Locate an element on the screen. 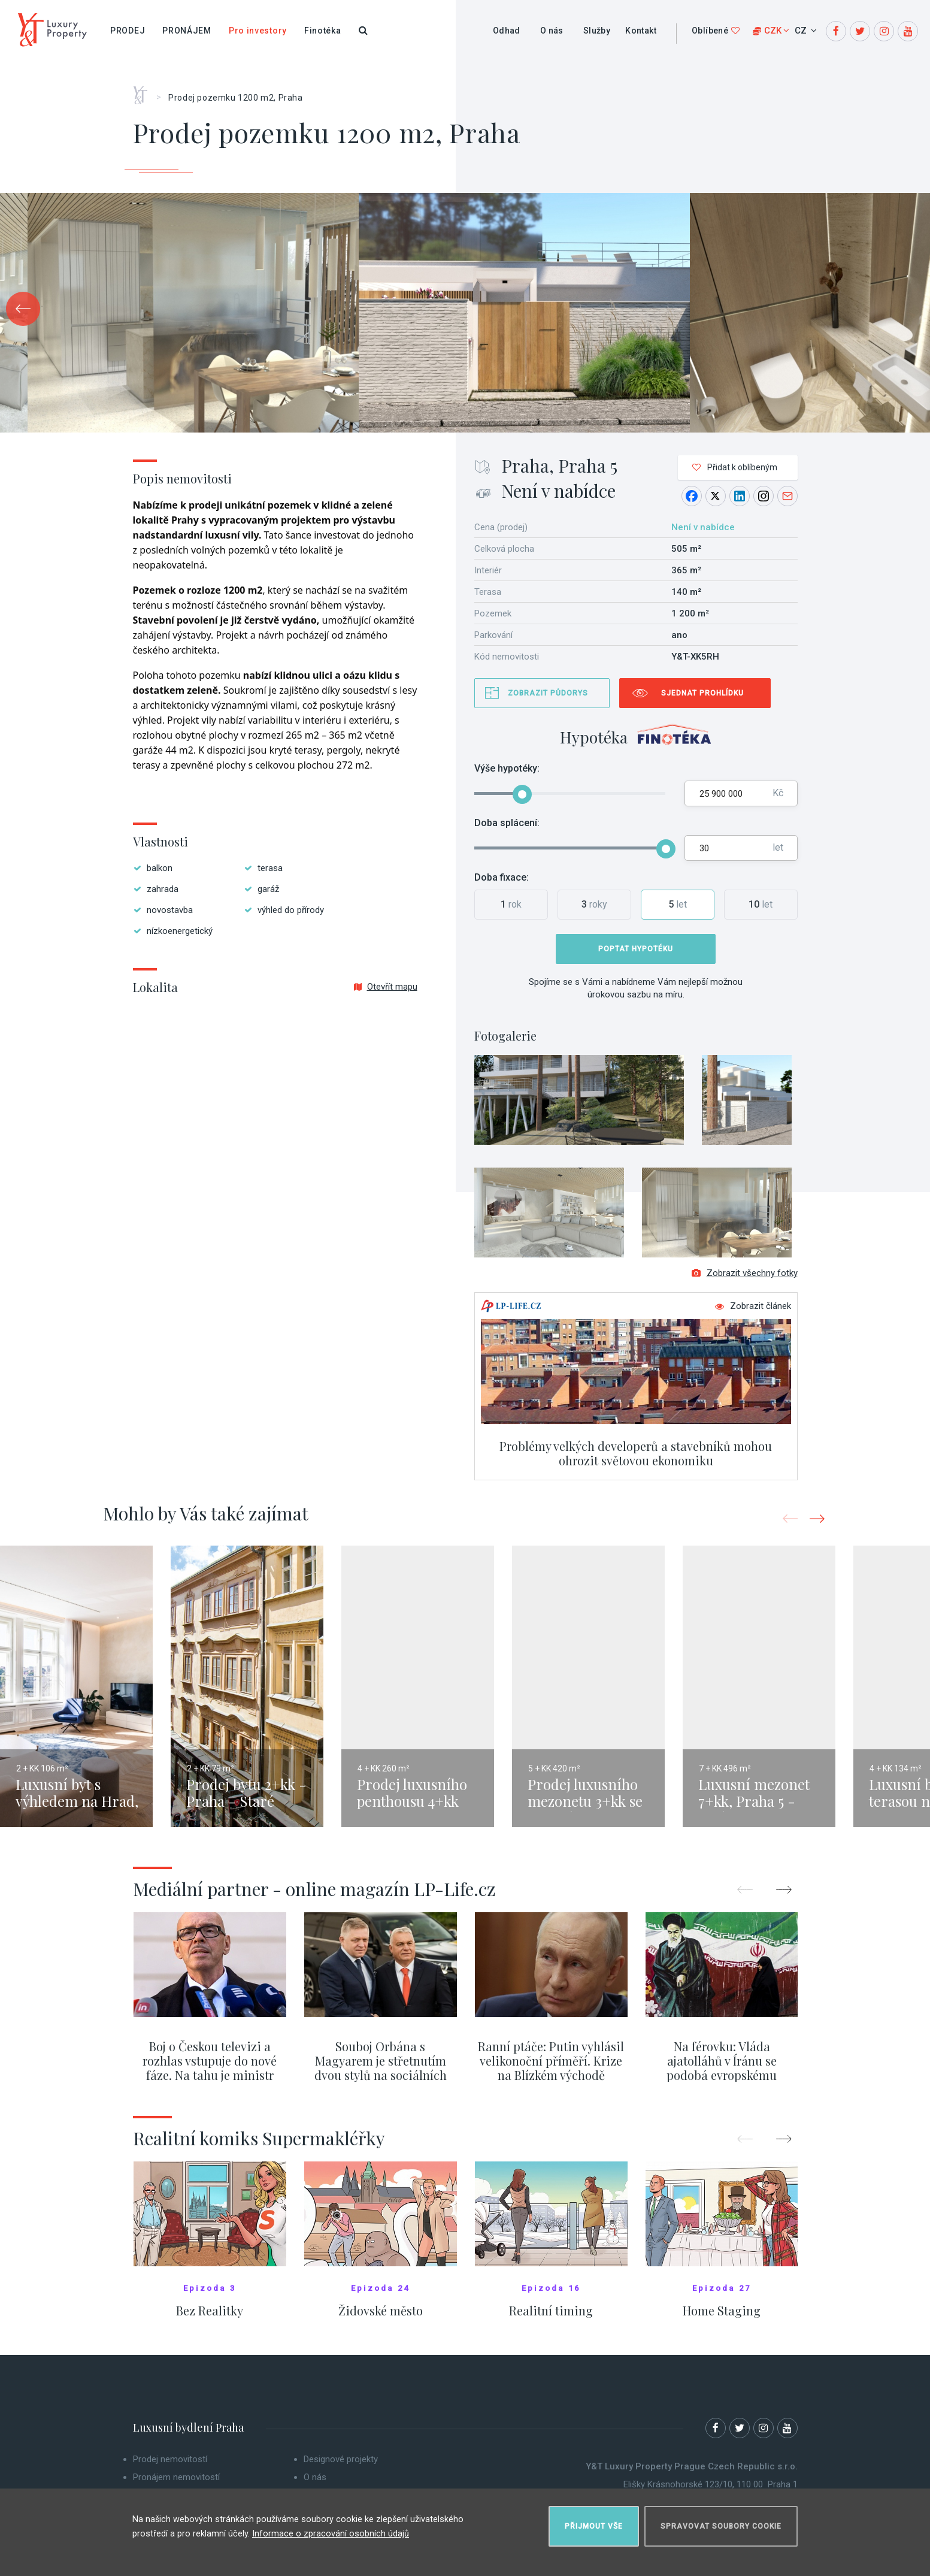  O nás is located at coordinates (552, 30).